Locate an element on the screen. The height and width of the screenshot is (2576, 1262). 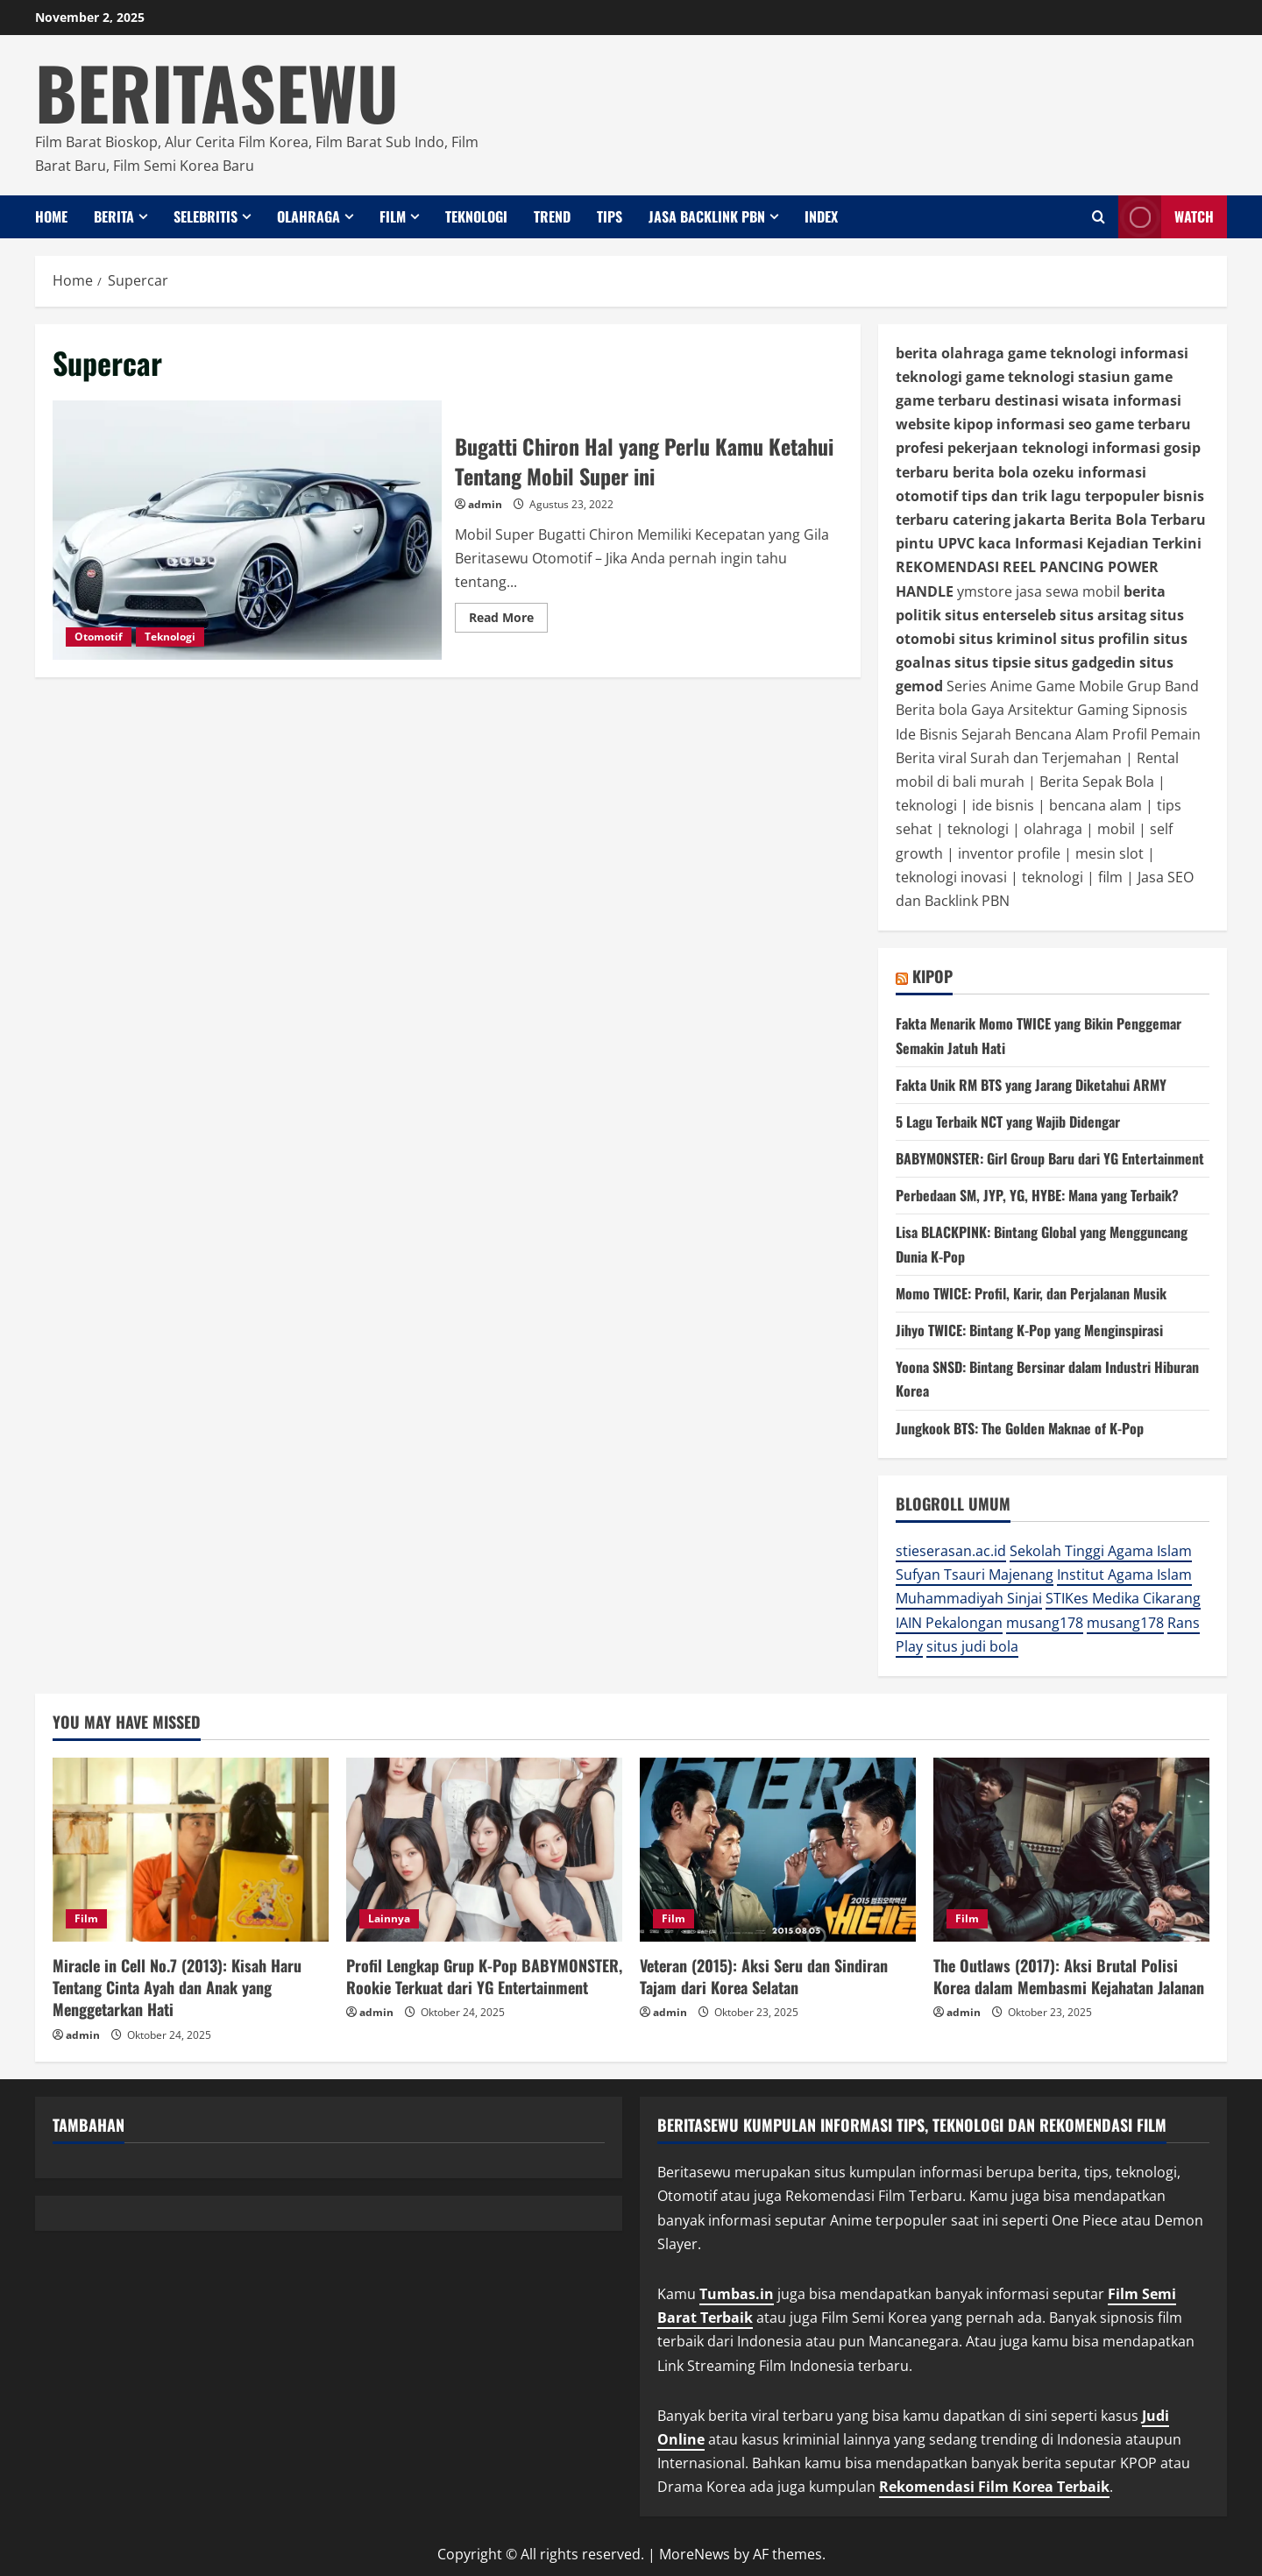
[Miracle in Cell No.7 (2013): Kisah Haru Tentang Cinta Ayah dan Anak yang Menggetarkan Hati] is located at coordinates (191, 1850).